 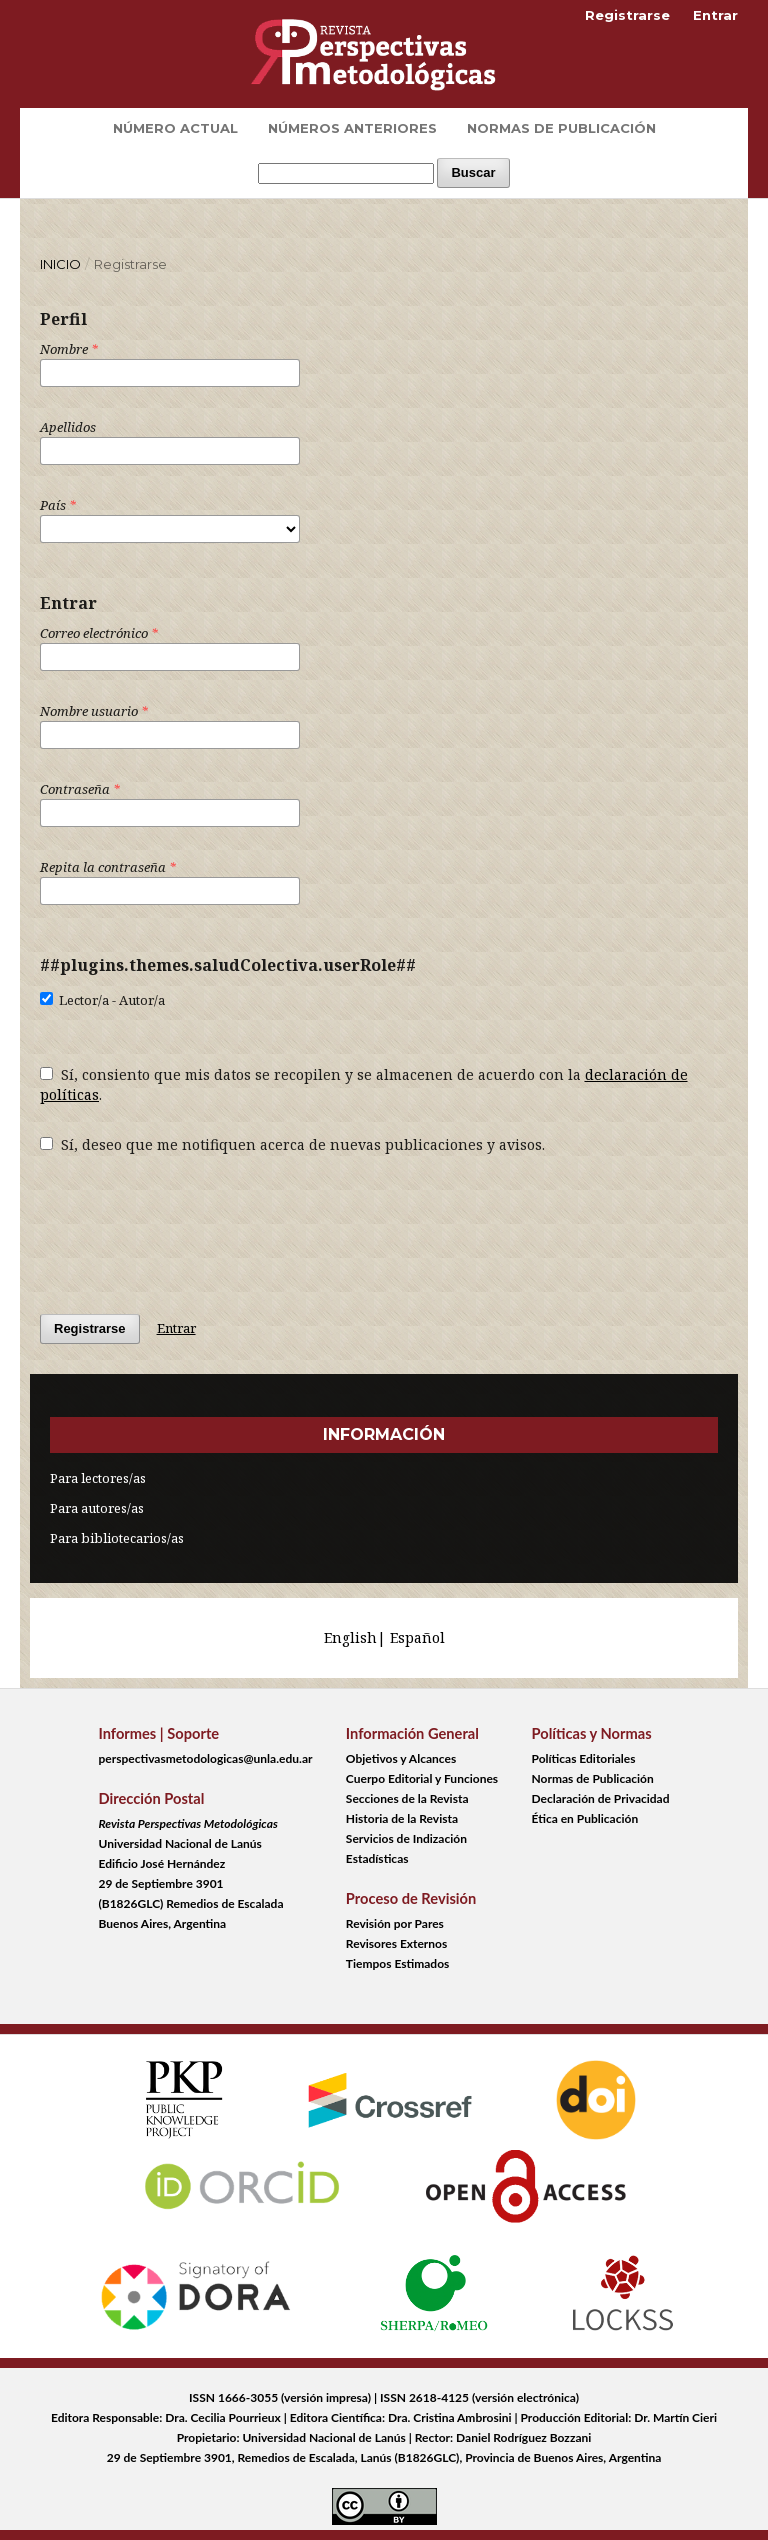 What do you see at coordinates (346, 173) in the screenshot?
I see `[Búsqueda]` at bounding box center [346, 173].